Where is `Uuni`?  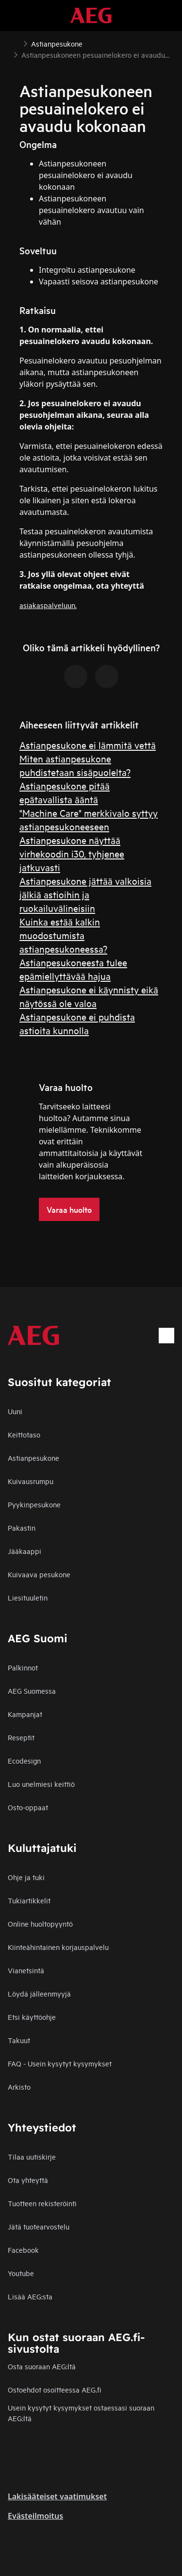 Uuni is located at coordinates (15, 1411).